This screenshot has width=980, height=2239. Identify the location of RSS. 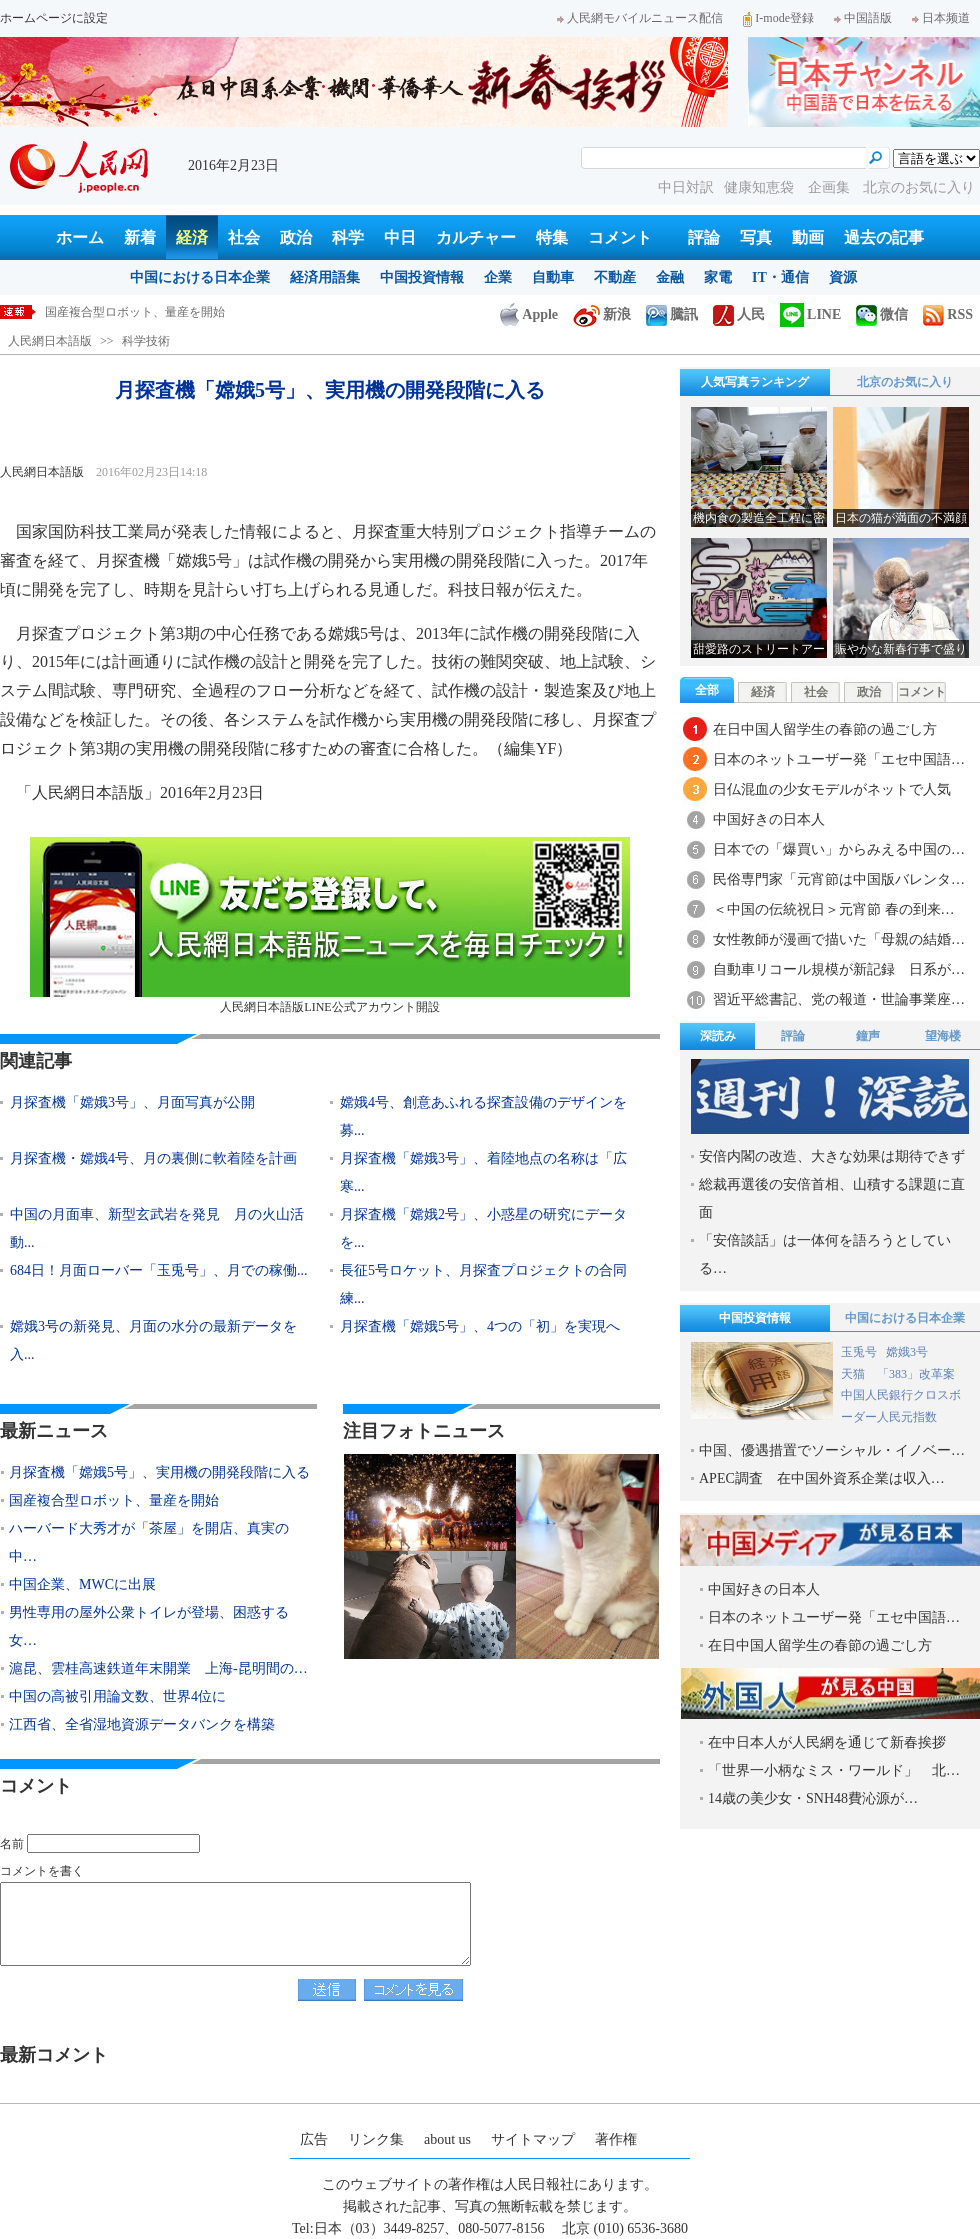
(948, 314).